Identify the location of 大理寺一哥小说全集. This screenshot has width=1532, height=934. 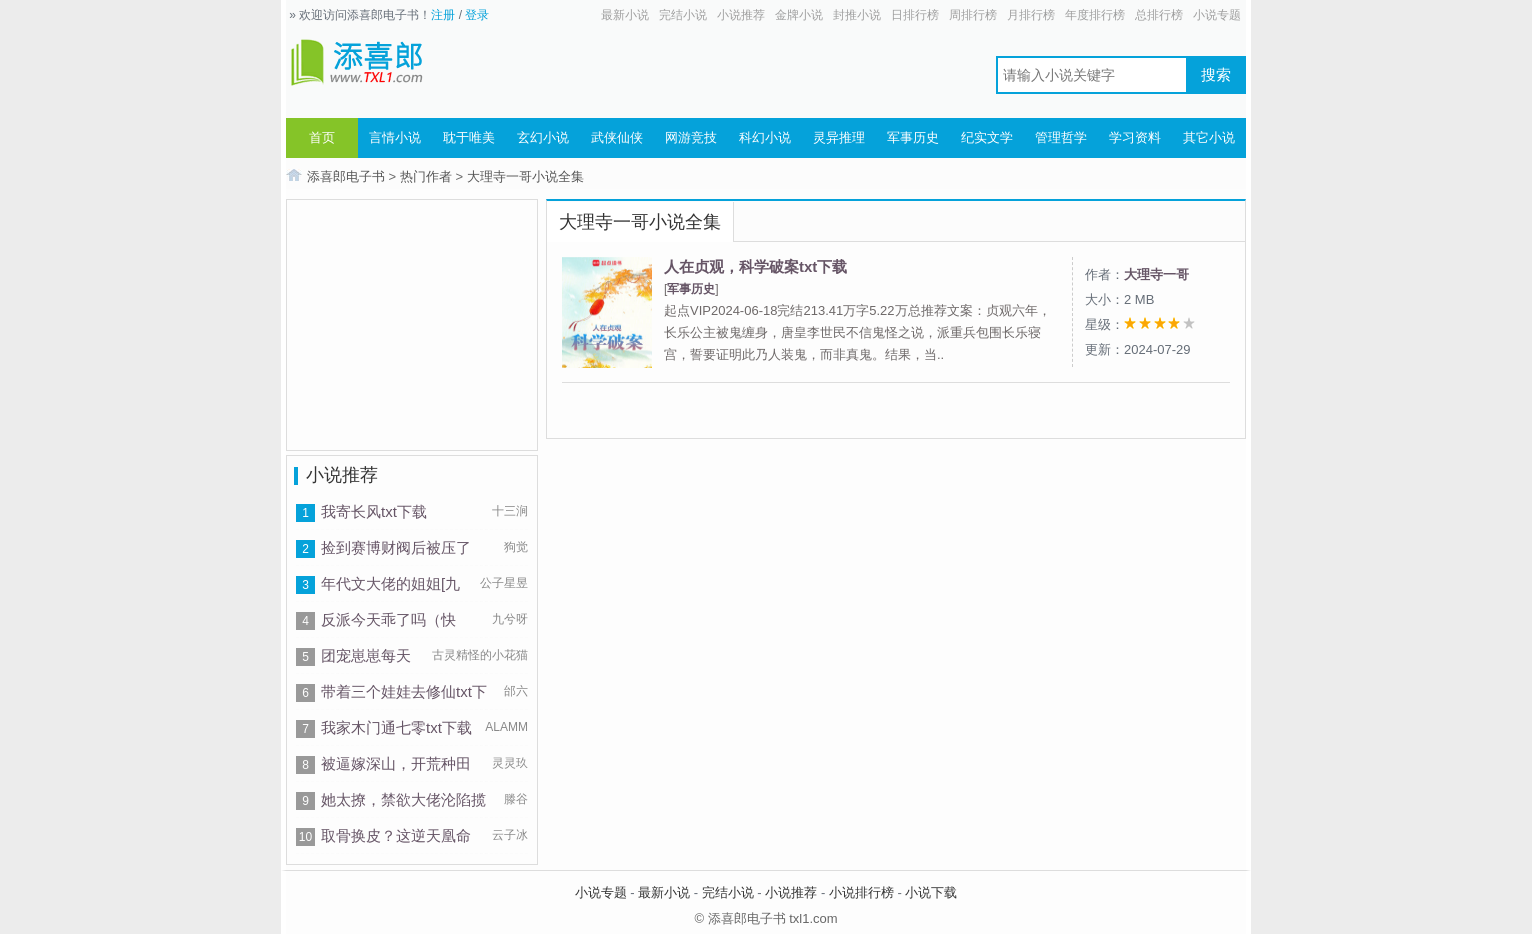
(525, 176).